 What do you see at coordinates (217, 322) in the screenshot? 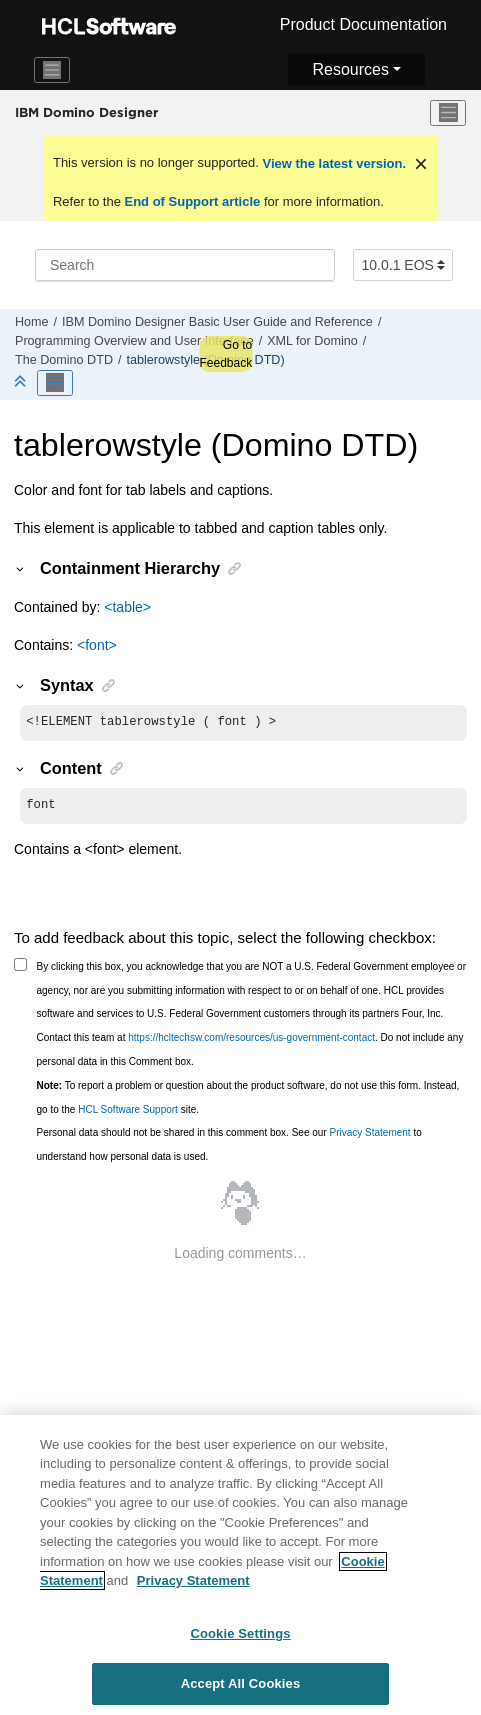
I see `IBM Domino Designer Basic User Guide and Reference` at bounding box center [217, 322].